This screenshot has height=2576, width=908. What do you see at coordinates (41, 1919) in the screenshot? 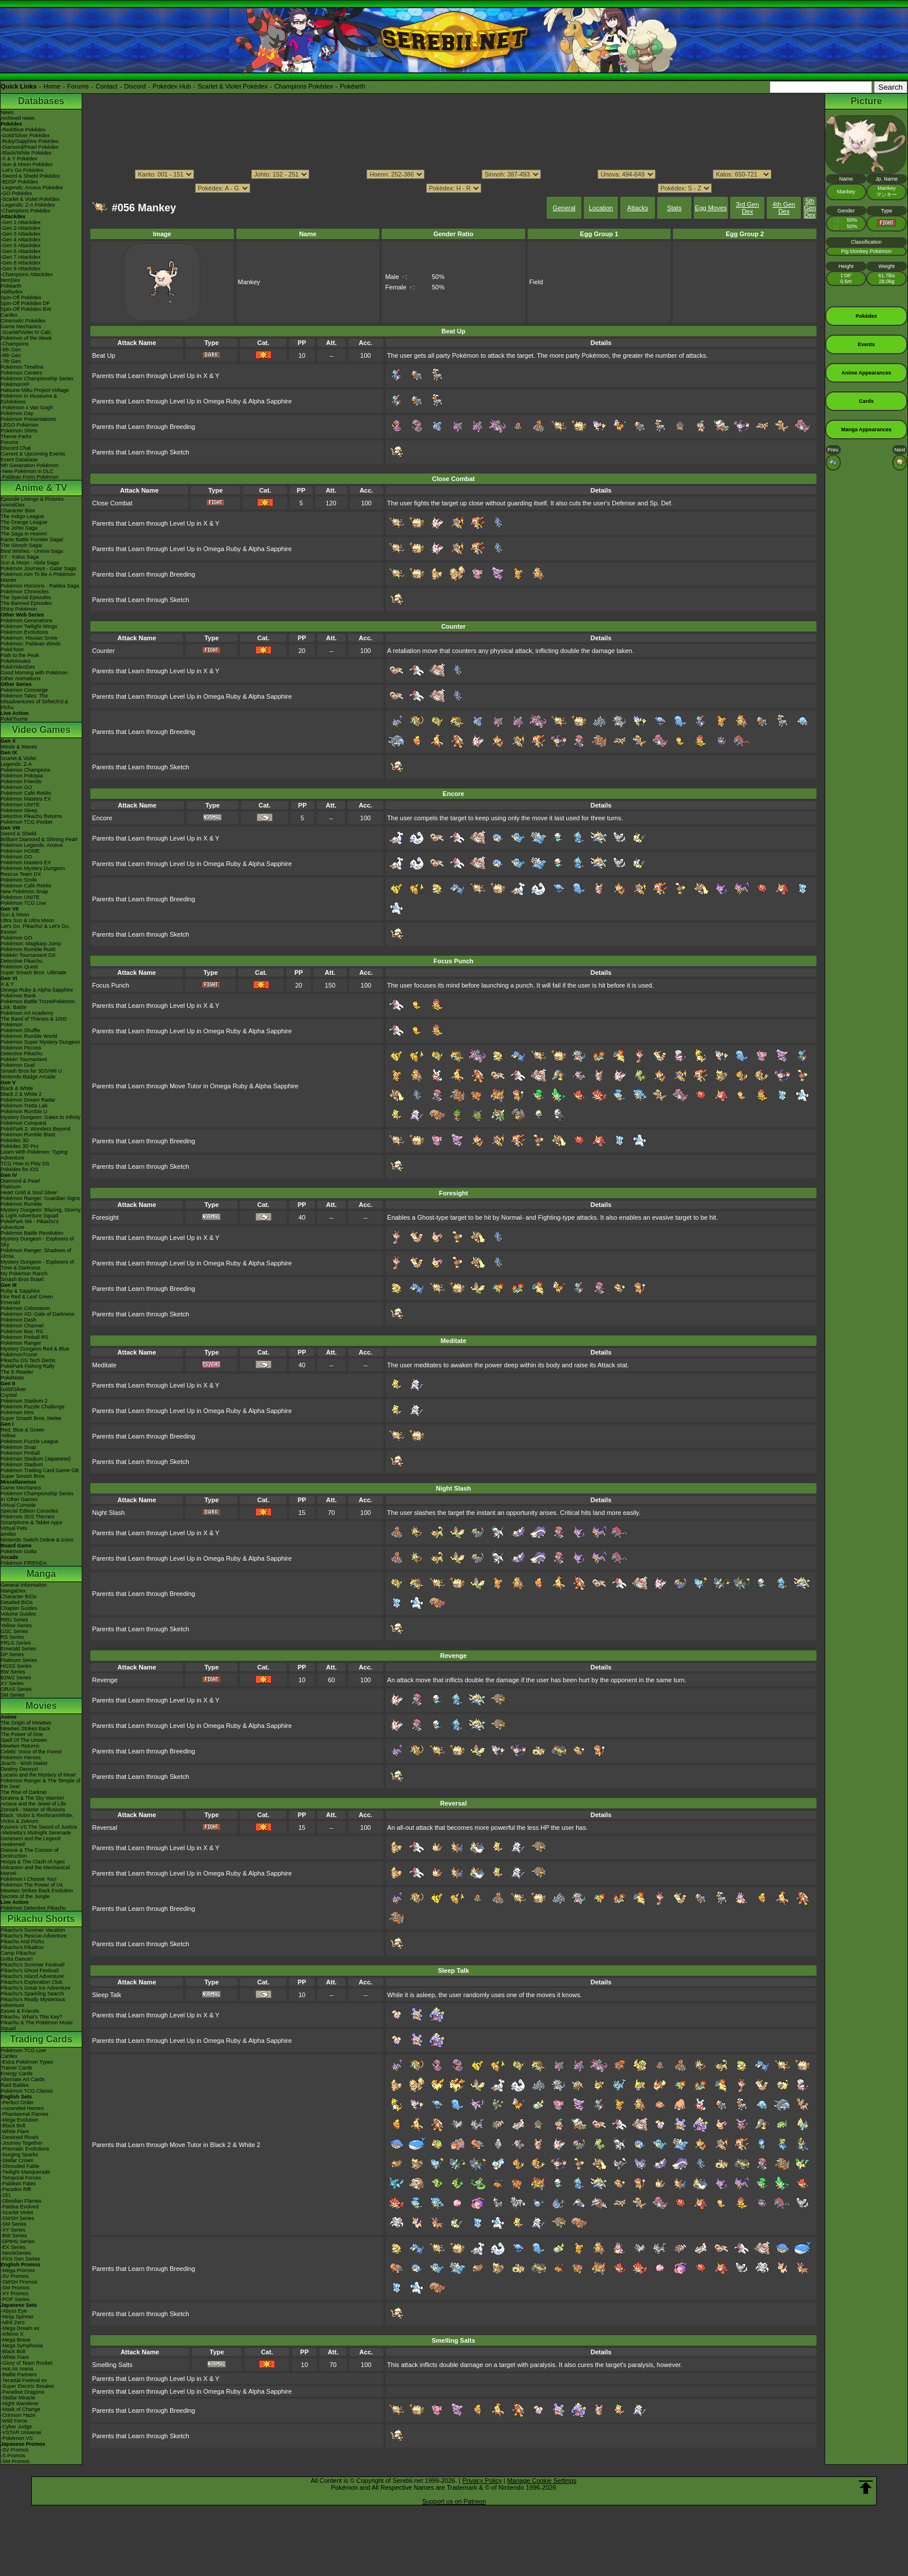
I see `Pikachu Shorts` at bounding box center [41, 1919].